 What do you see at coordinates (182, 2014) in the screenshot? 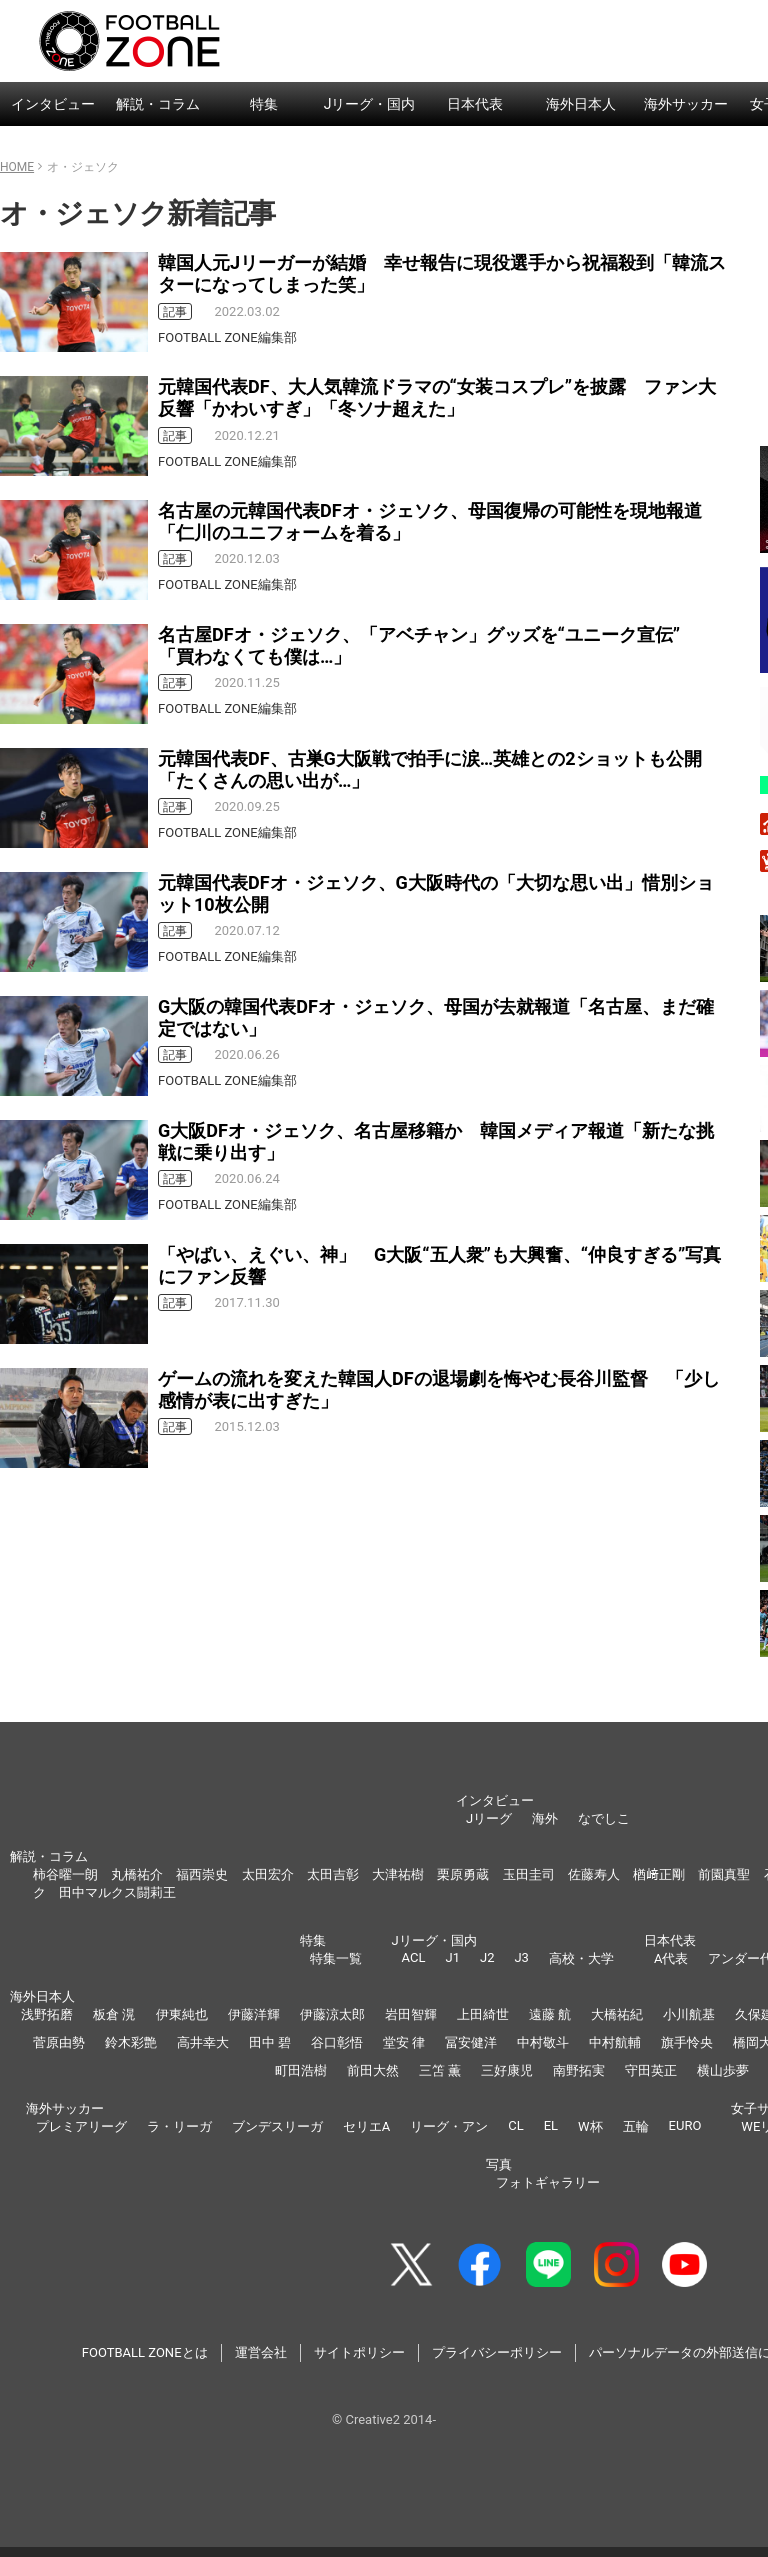
I see `伊東純也` at bounding box center [182, 2014].